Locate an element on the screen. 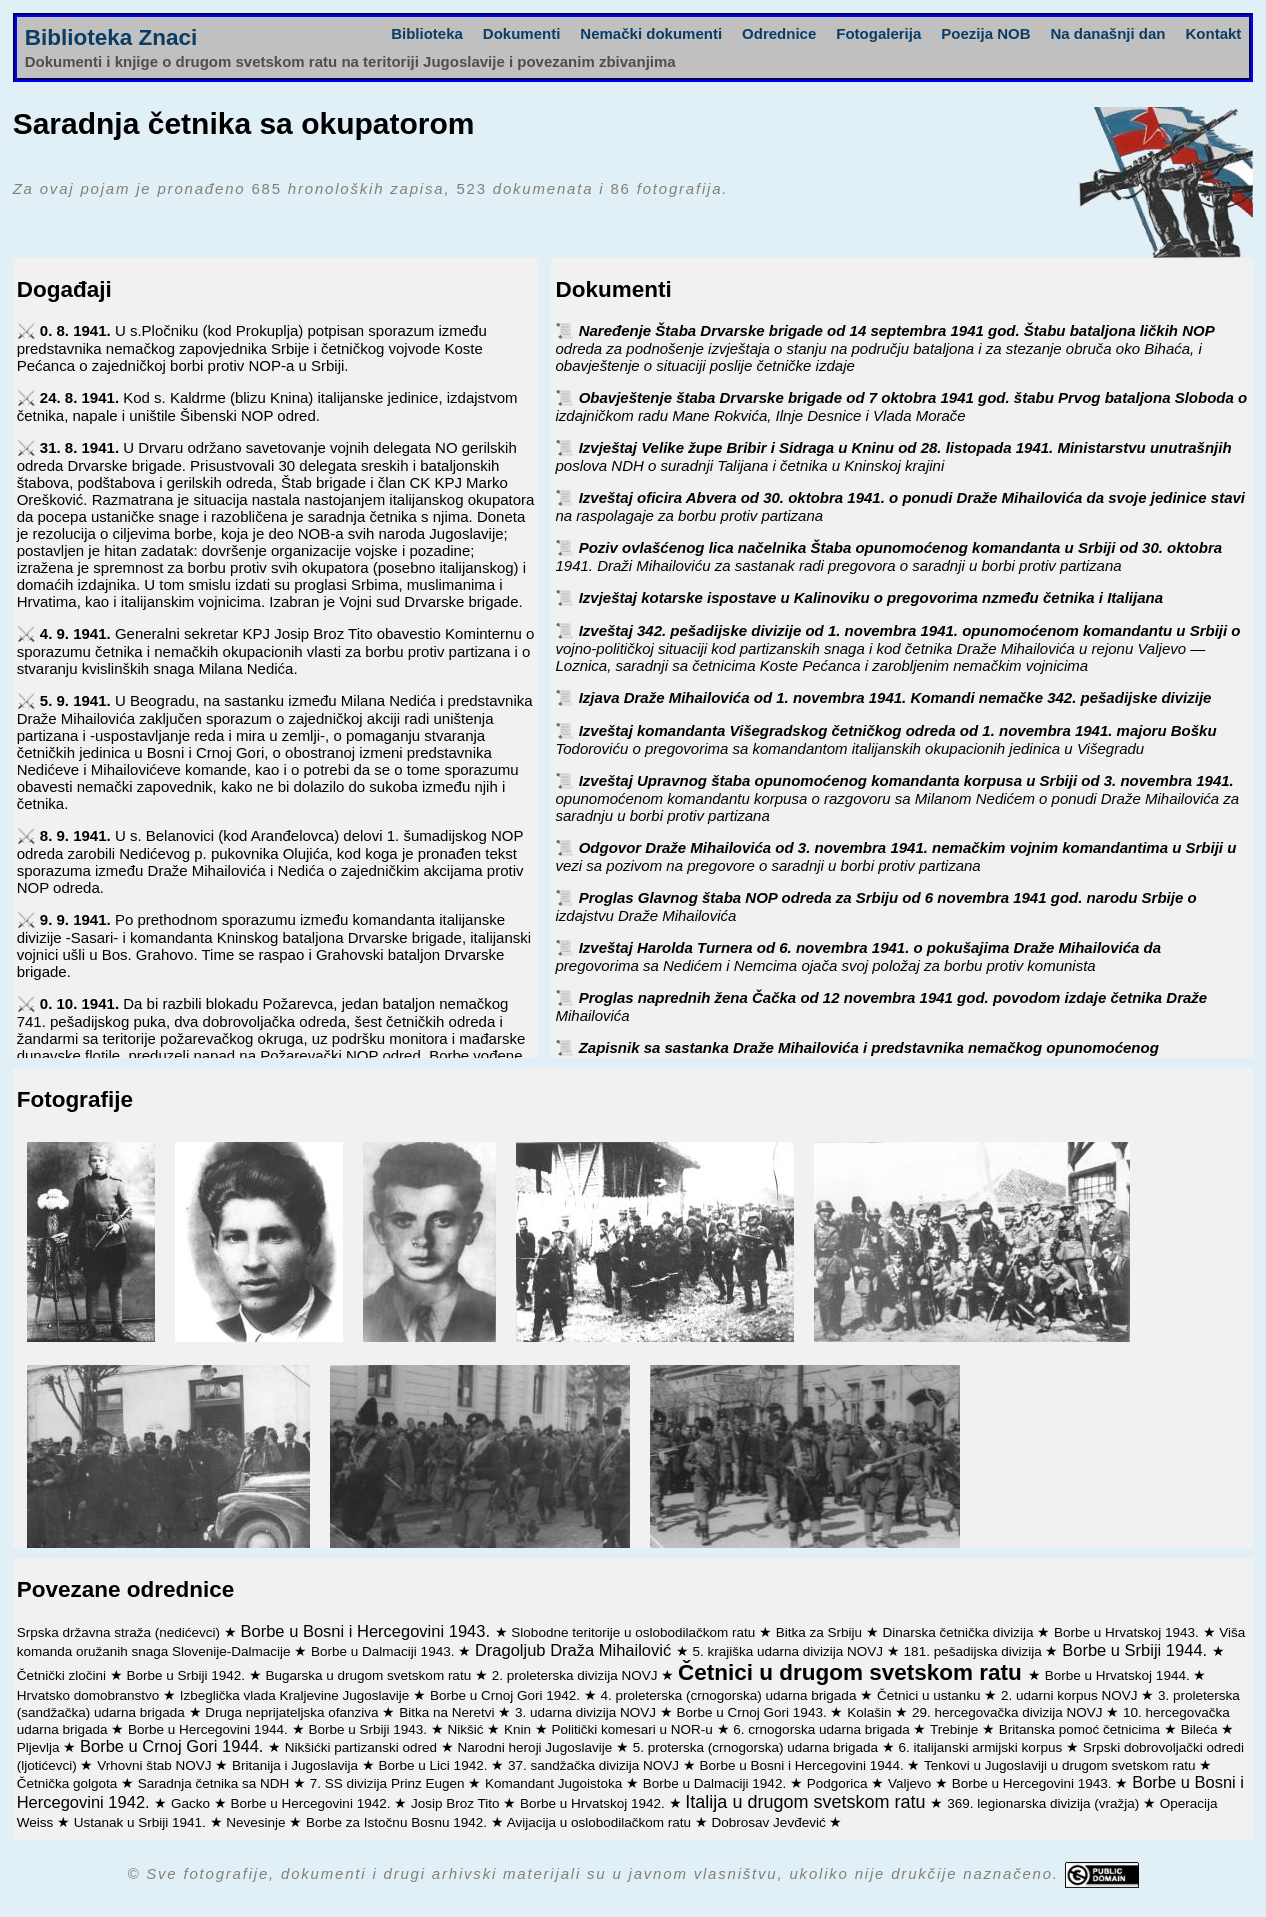 This screenshot has height=1917, width=1266. Borbe u Hrvatskoj 1944. is located at coordinates (1119, 1675).